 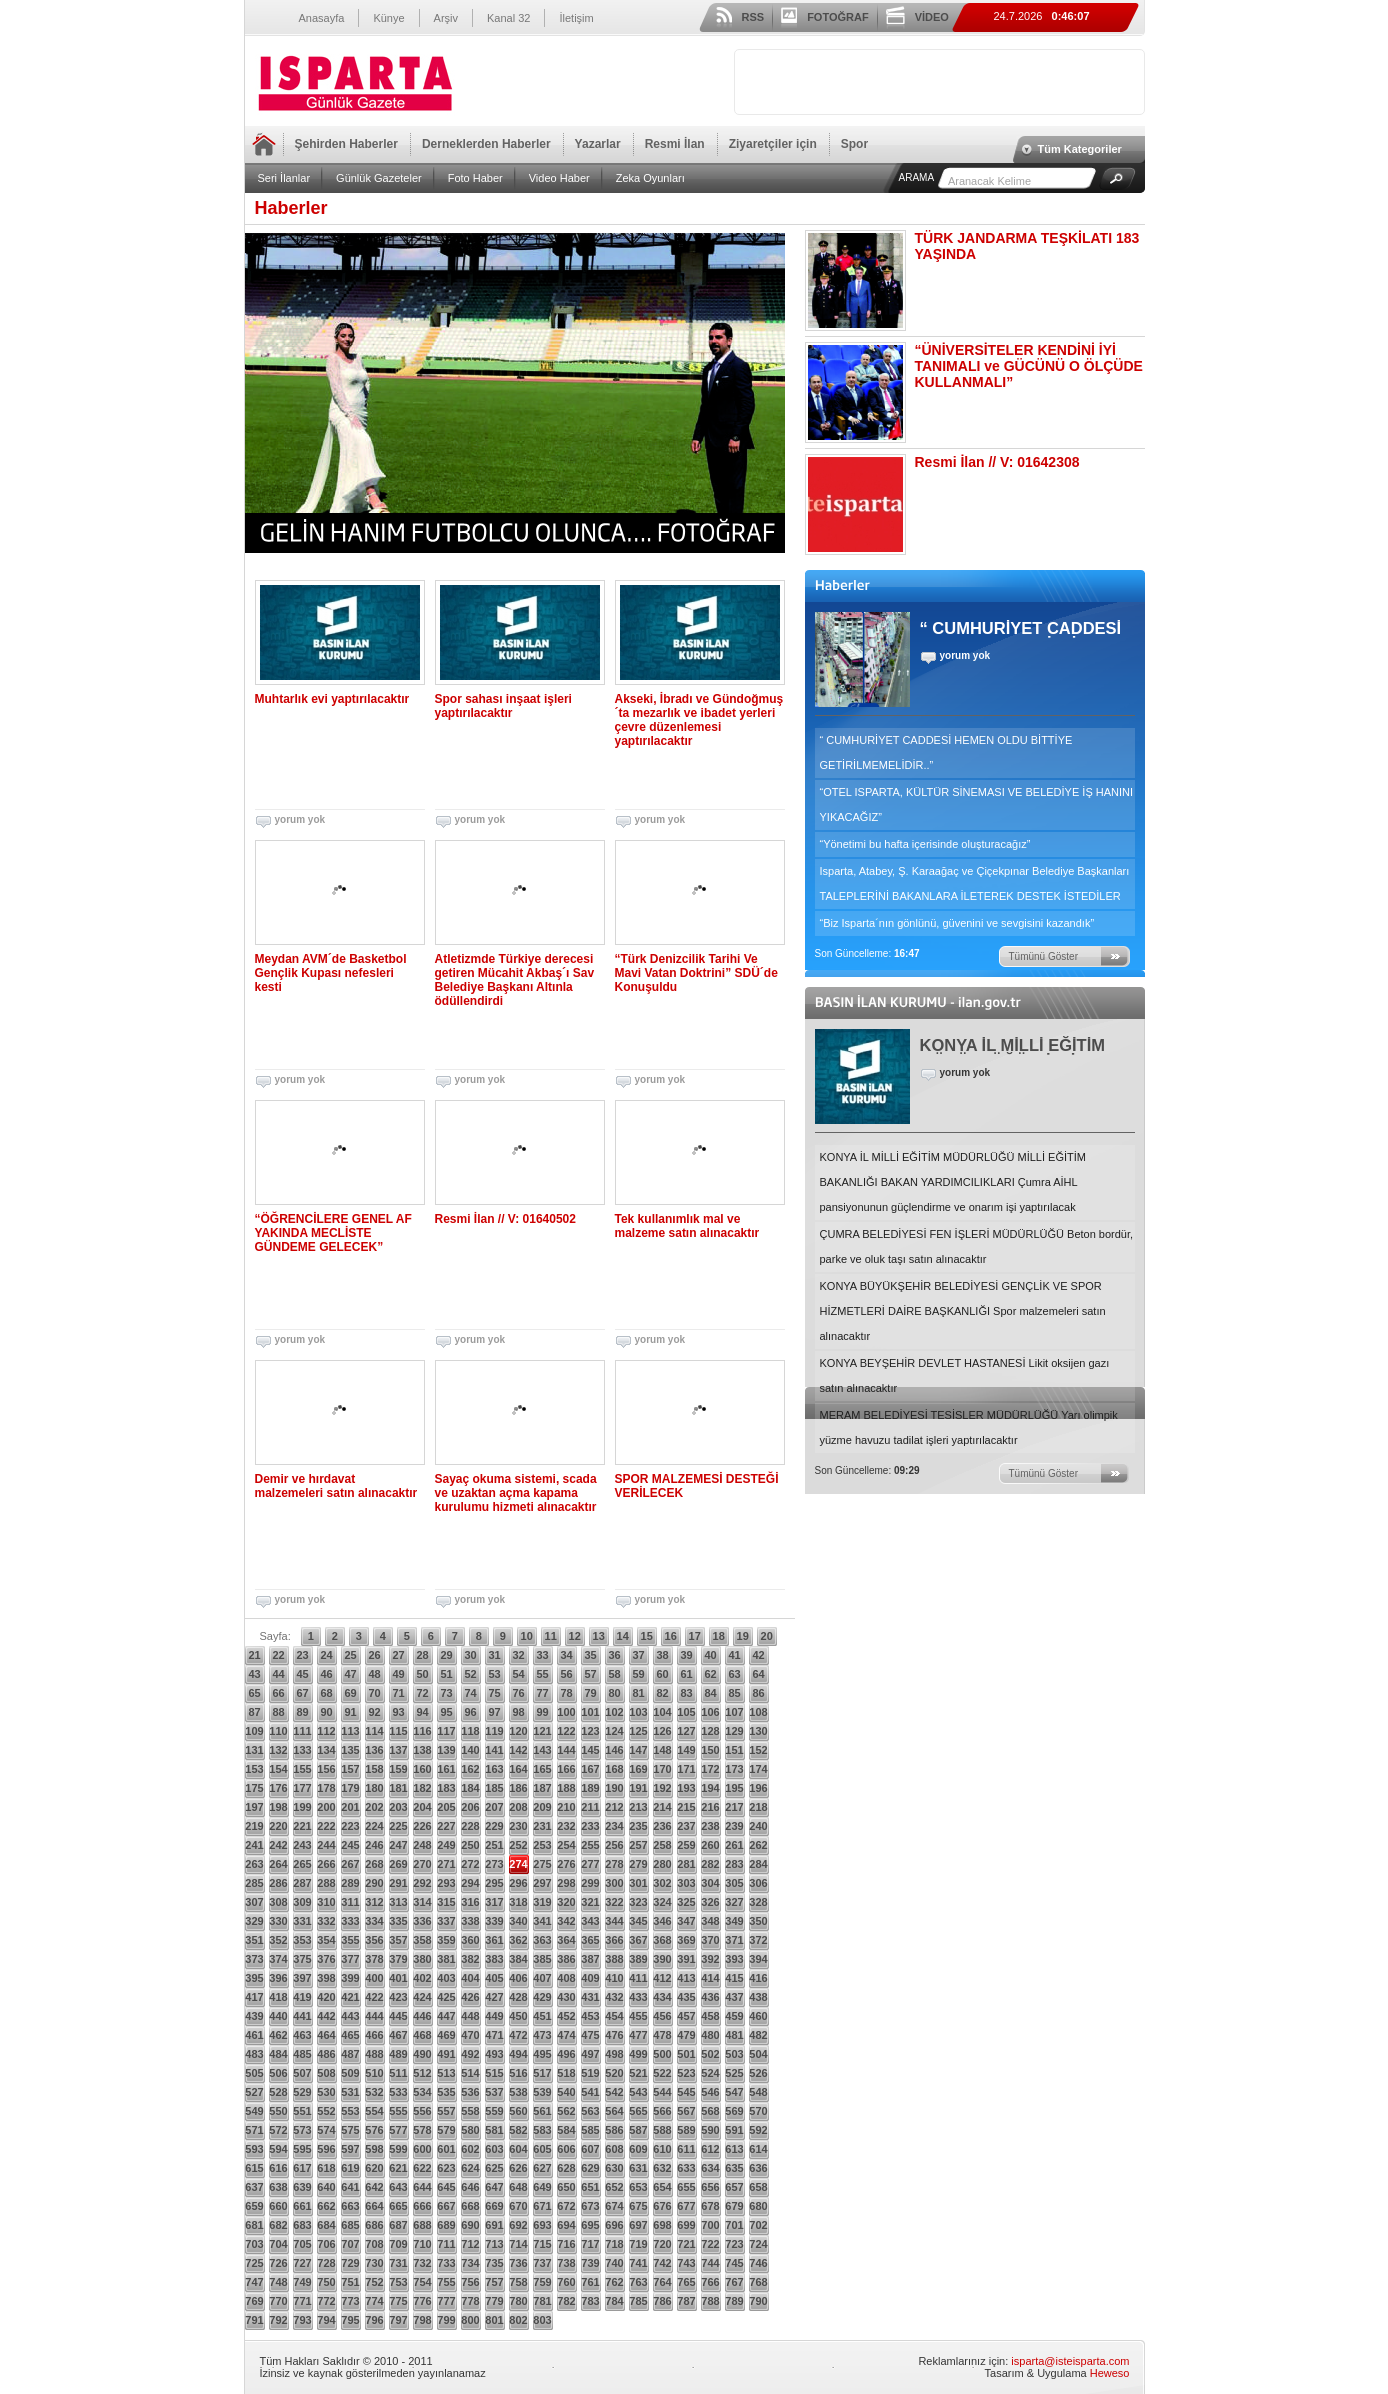 I want to click on 42, so click(x=758, y=1655).